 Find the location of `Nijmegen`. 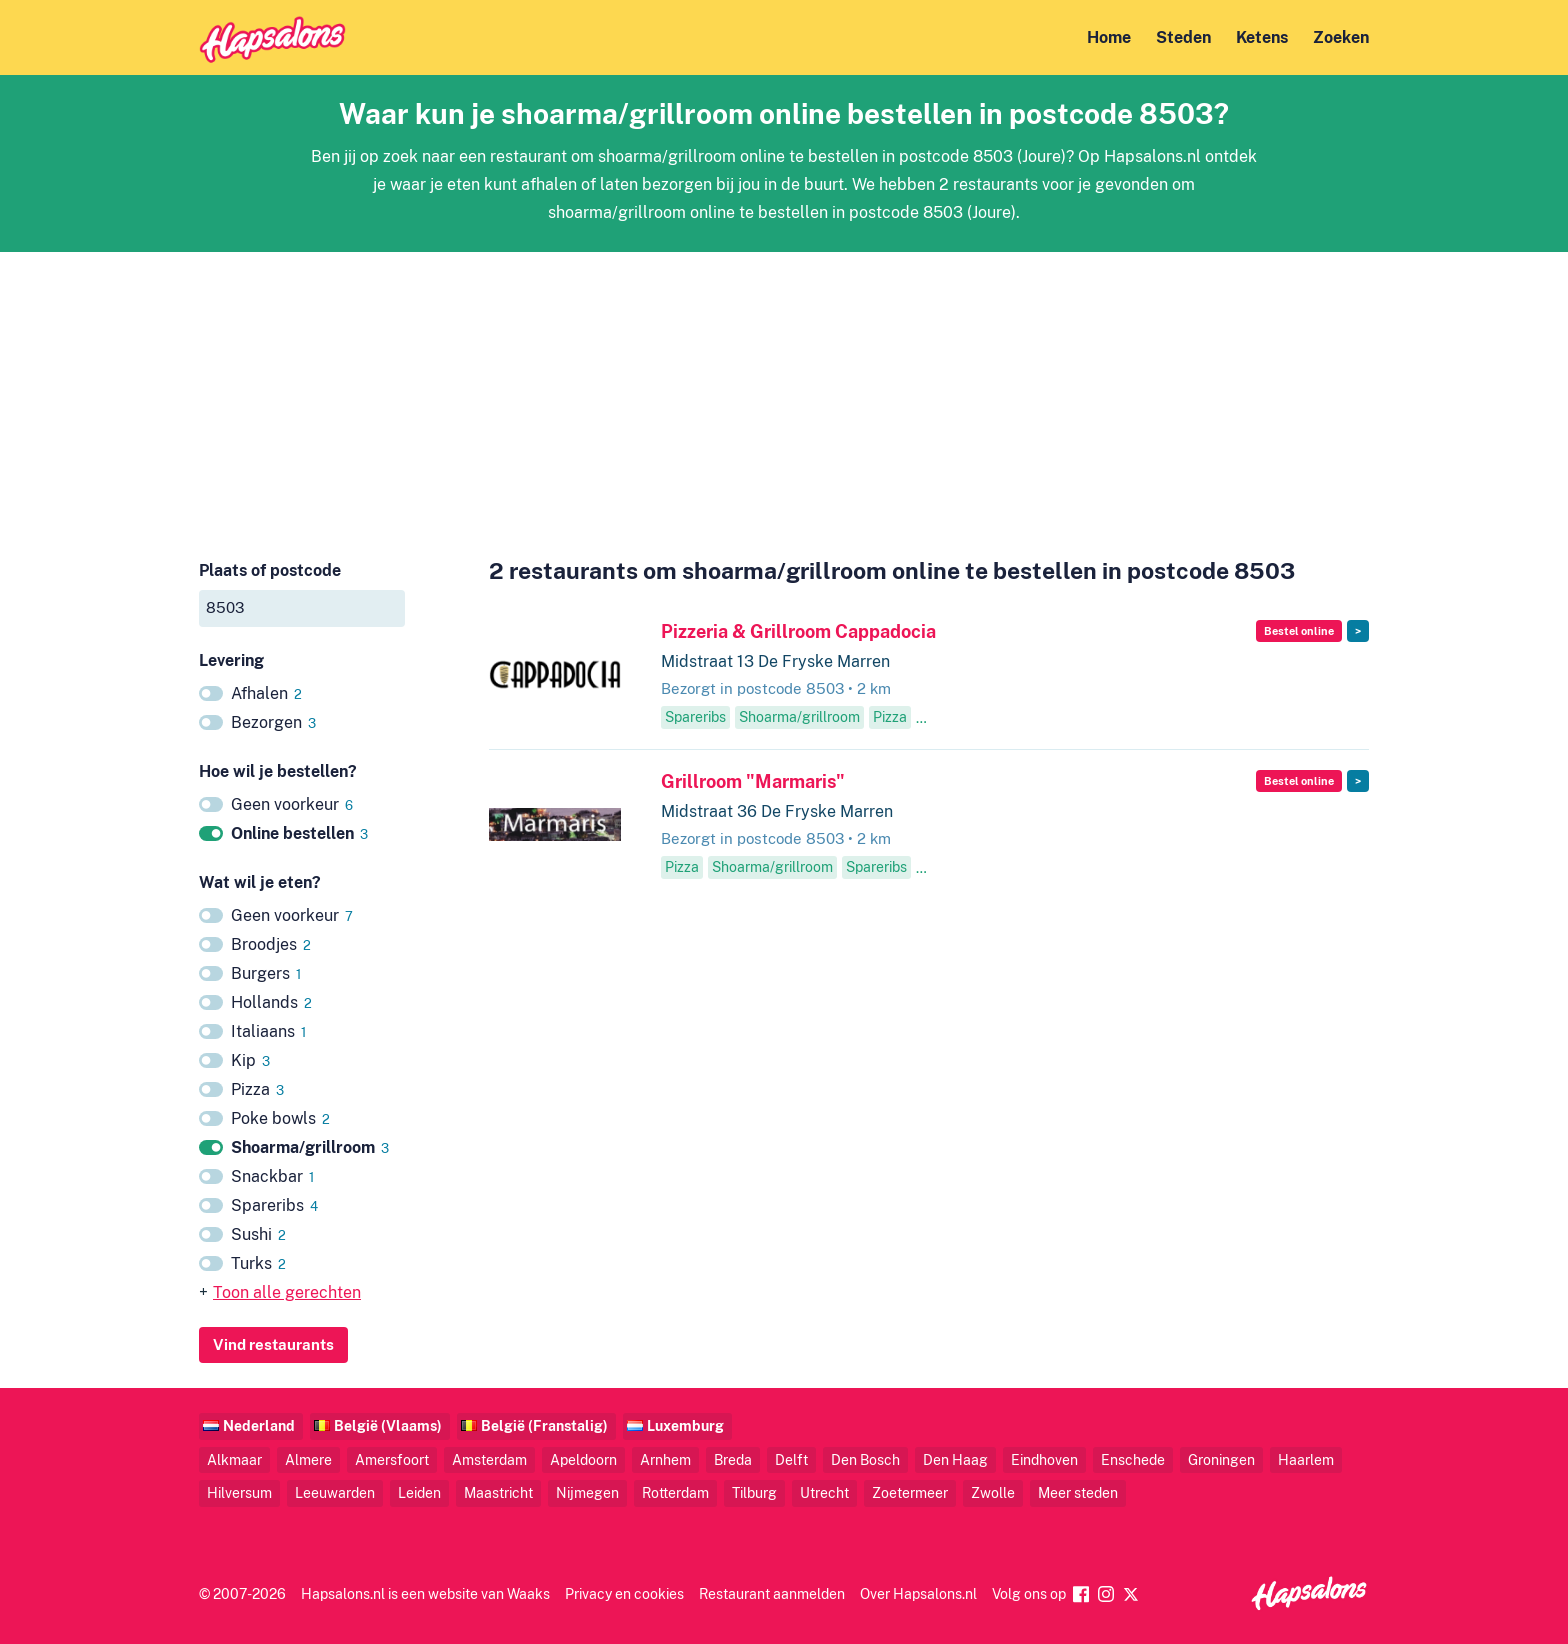

Nijmegen is located at coordinates (587, 1492).